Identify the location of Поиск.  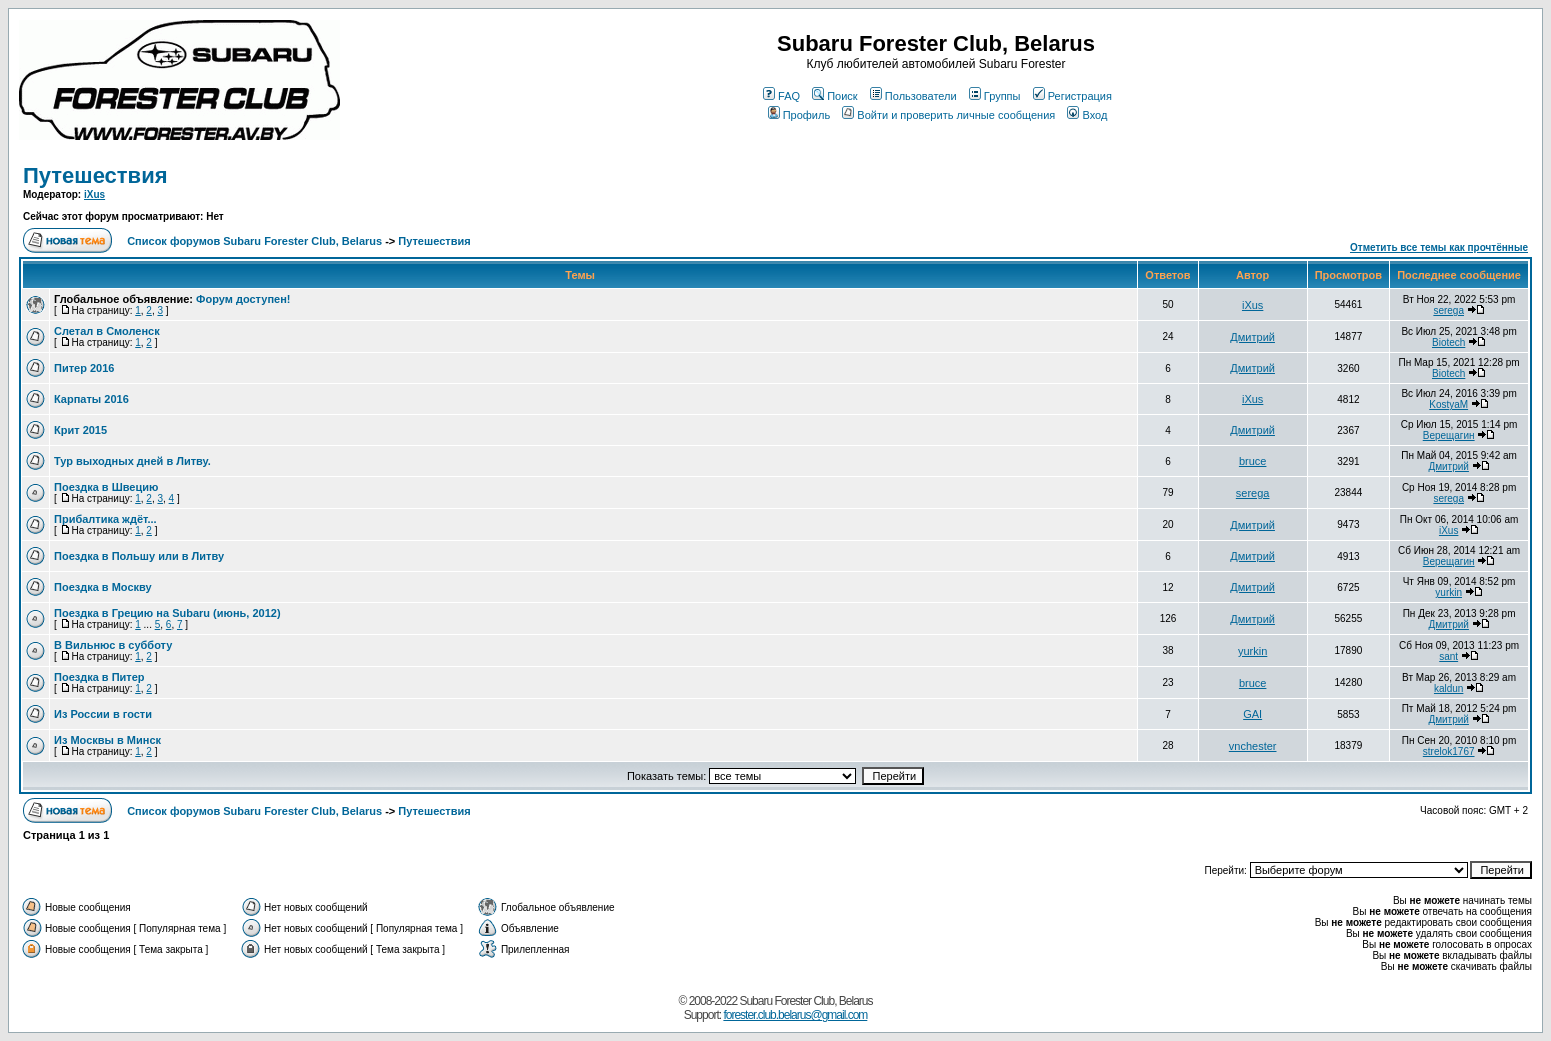
(834, 96).